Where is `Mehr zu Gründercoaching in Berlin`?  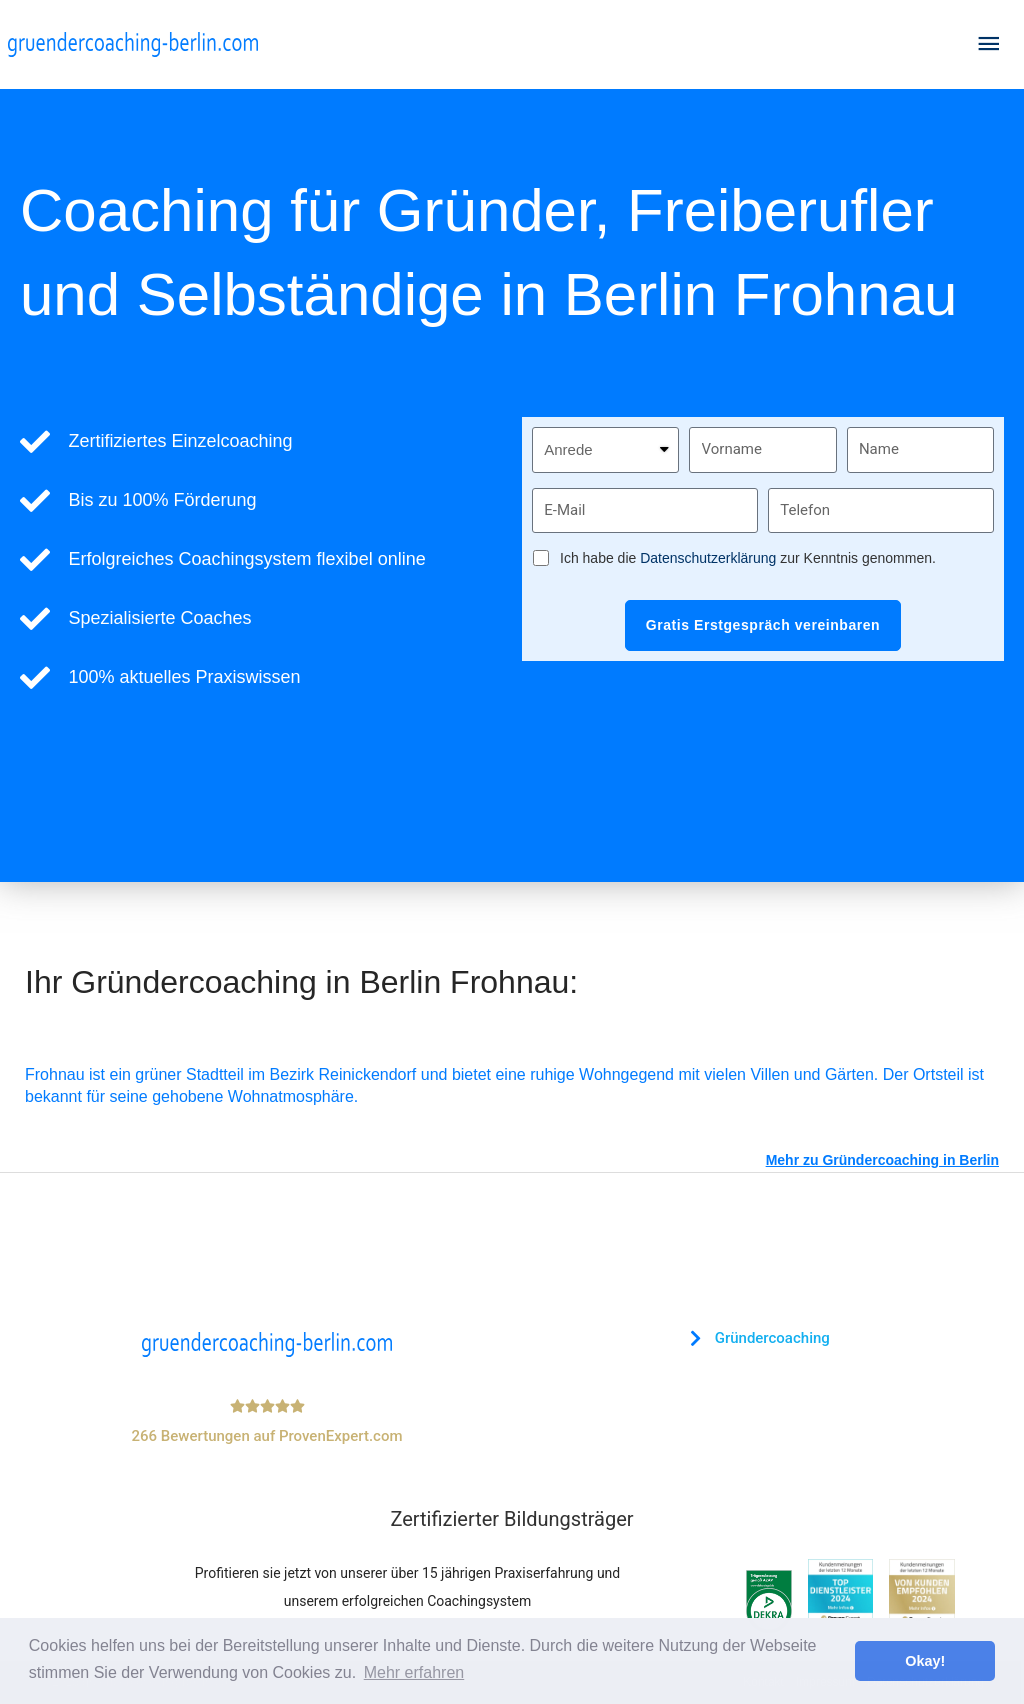 Mehr zu Gründercoaching in Berlin is located at coordinates (882, 1160).